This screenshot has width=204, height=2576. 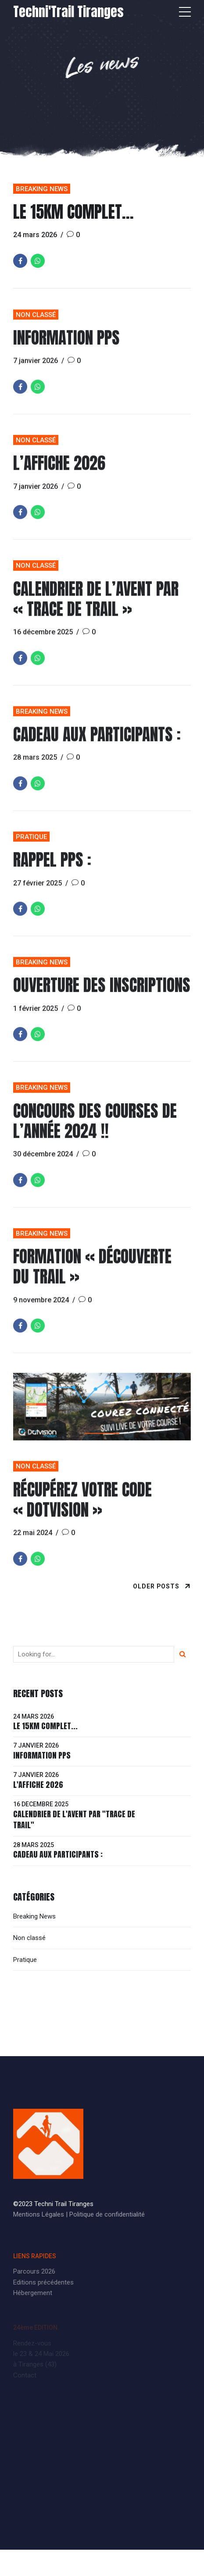 I want to click on Non classé, so click(x=36, y=325).